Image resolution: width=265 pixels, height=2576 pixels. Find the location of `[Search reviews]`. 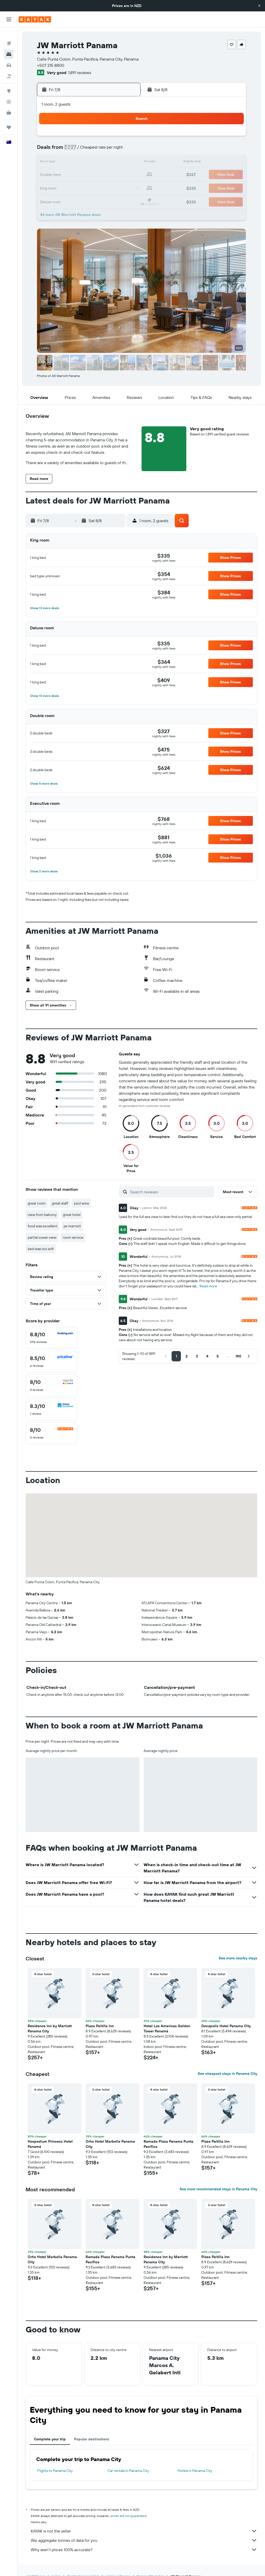

[Search reviews] is located at coordinates (171, 1191).